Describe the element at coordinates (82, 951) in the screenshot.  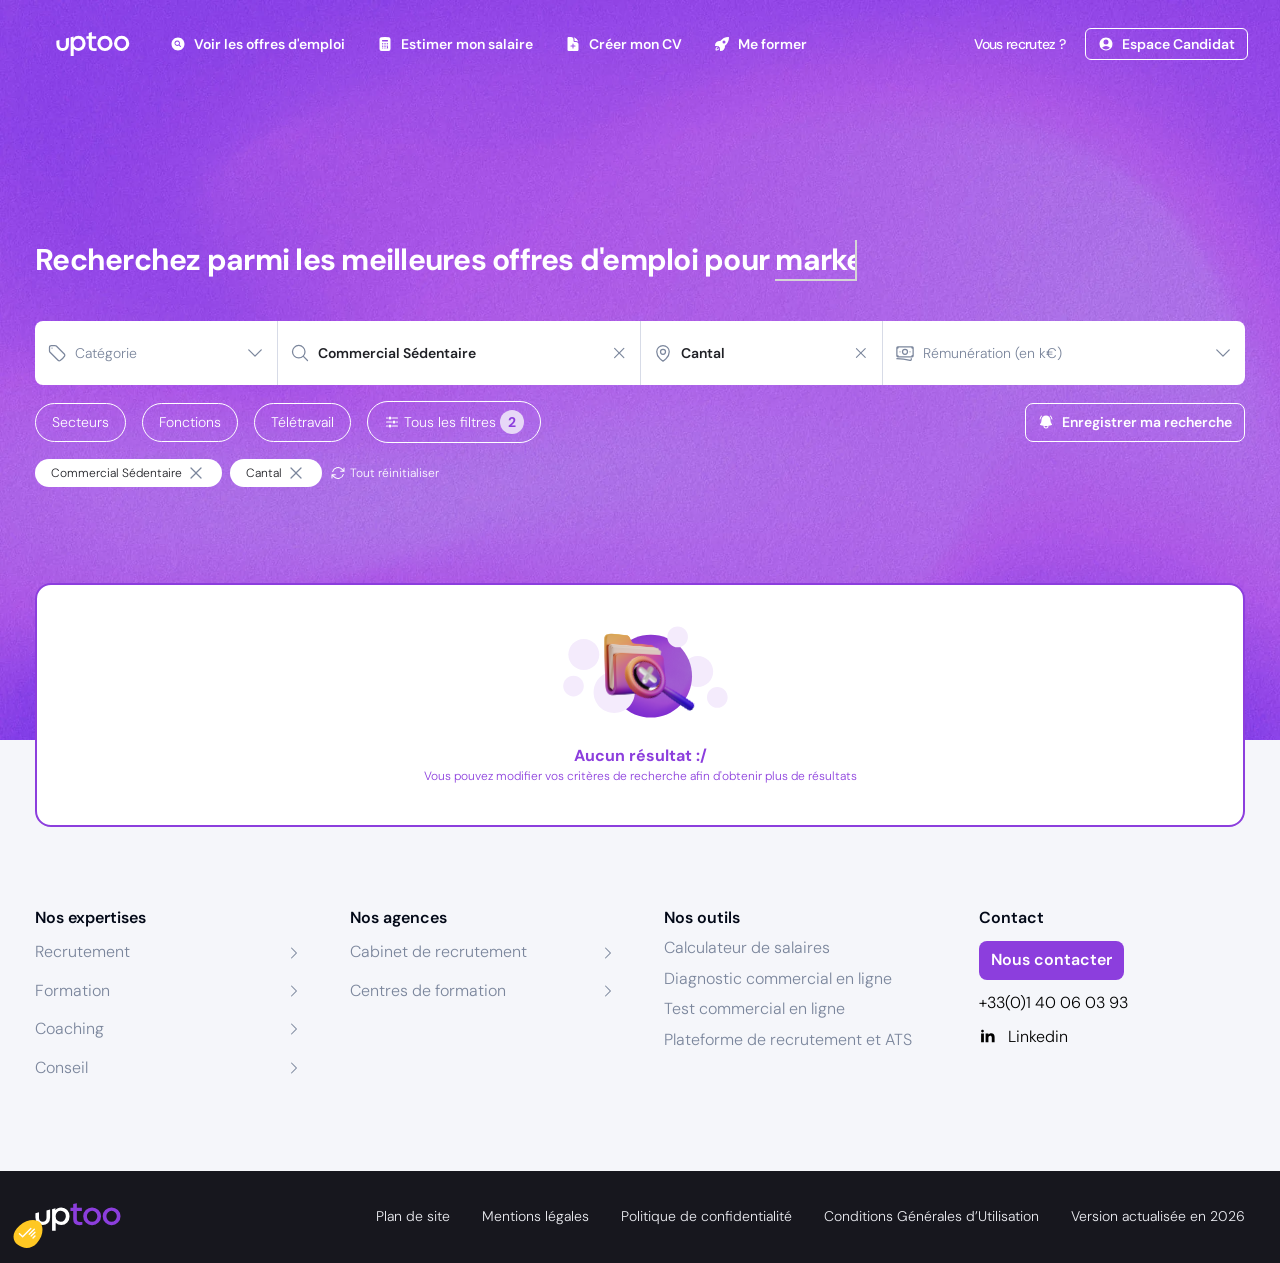
I see `Recrutement` at that location.